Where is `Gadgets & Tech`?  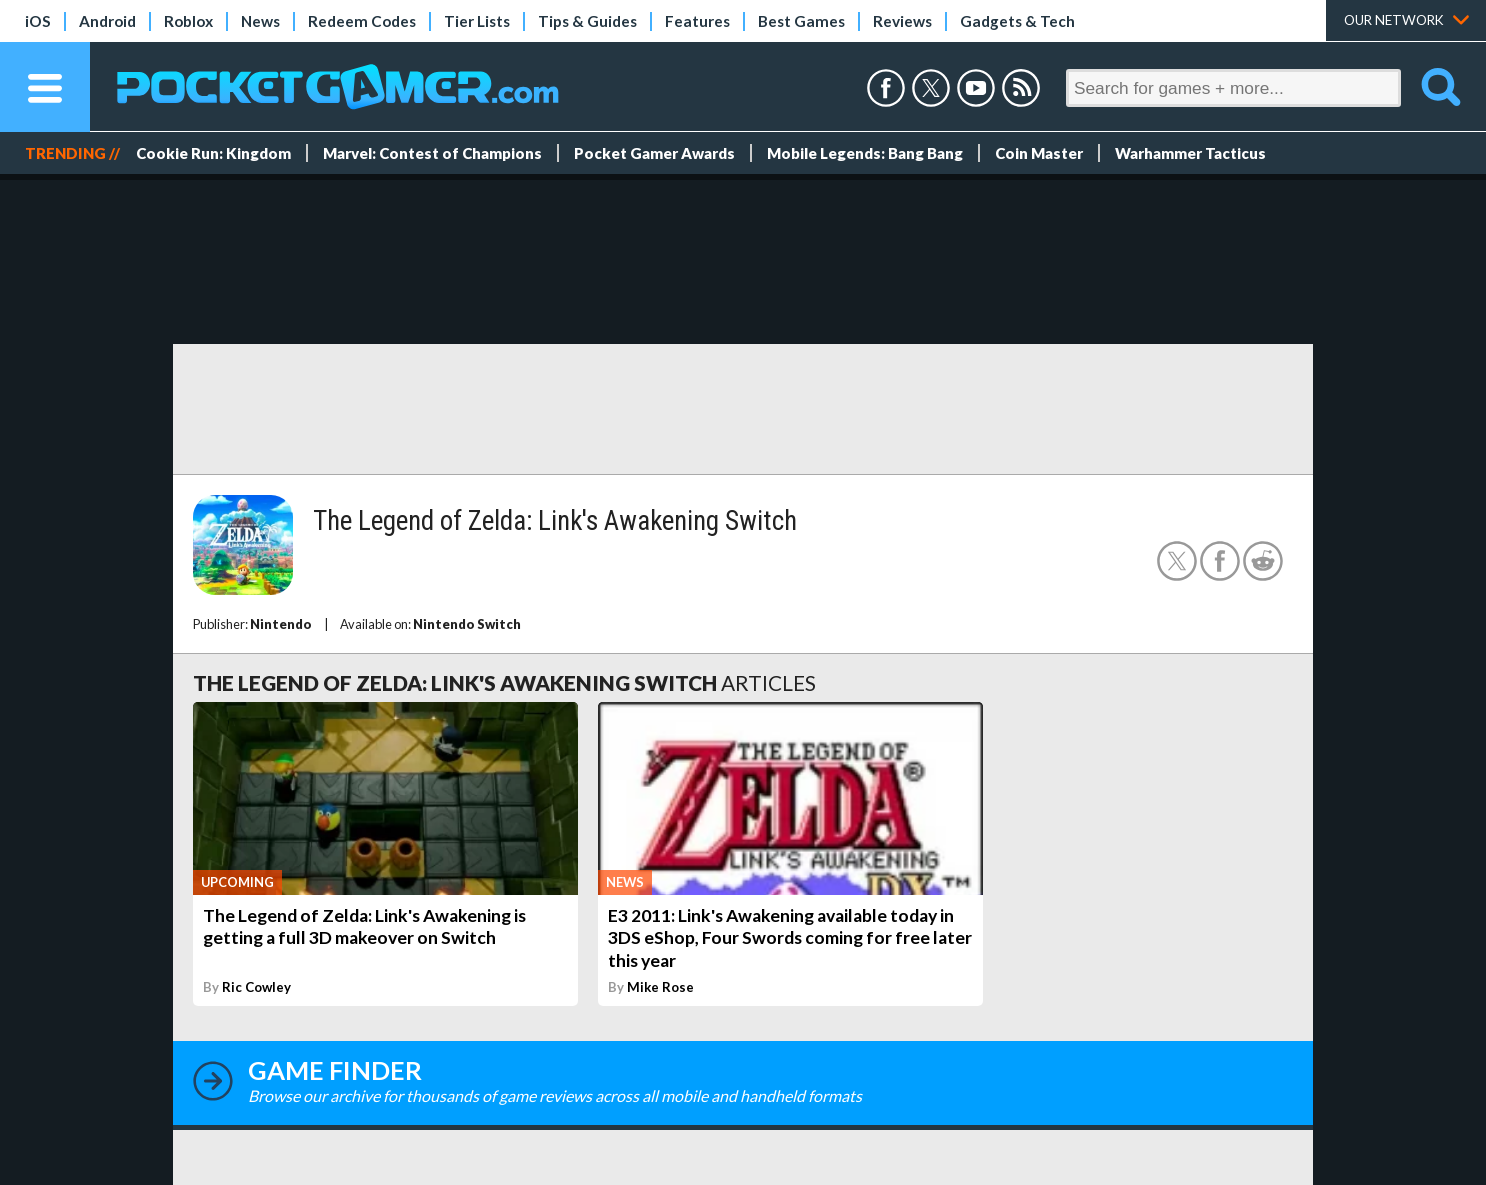
Gadgets & Tech is located at coordinates (1017, 21).